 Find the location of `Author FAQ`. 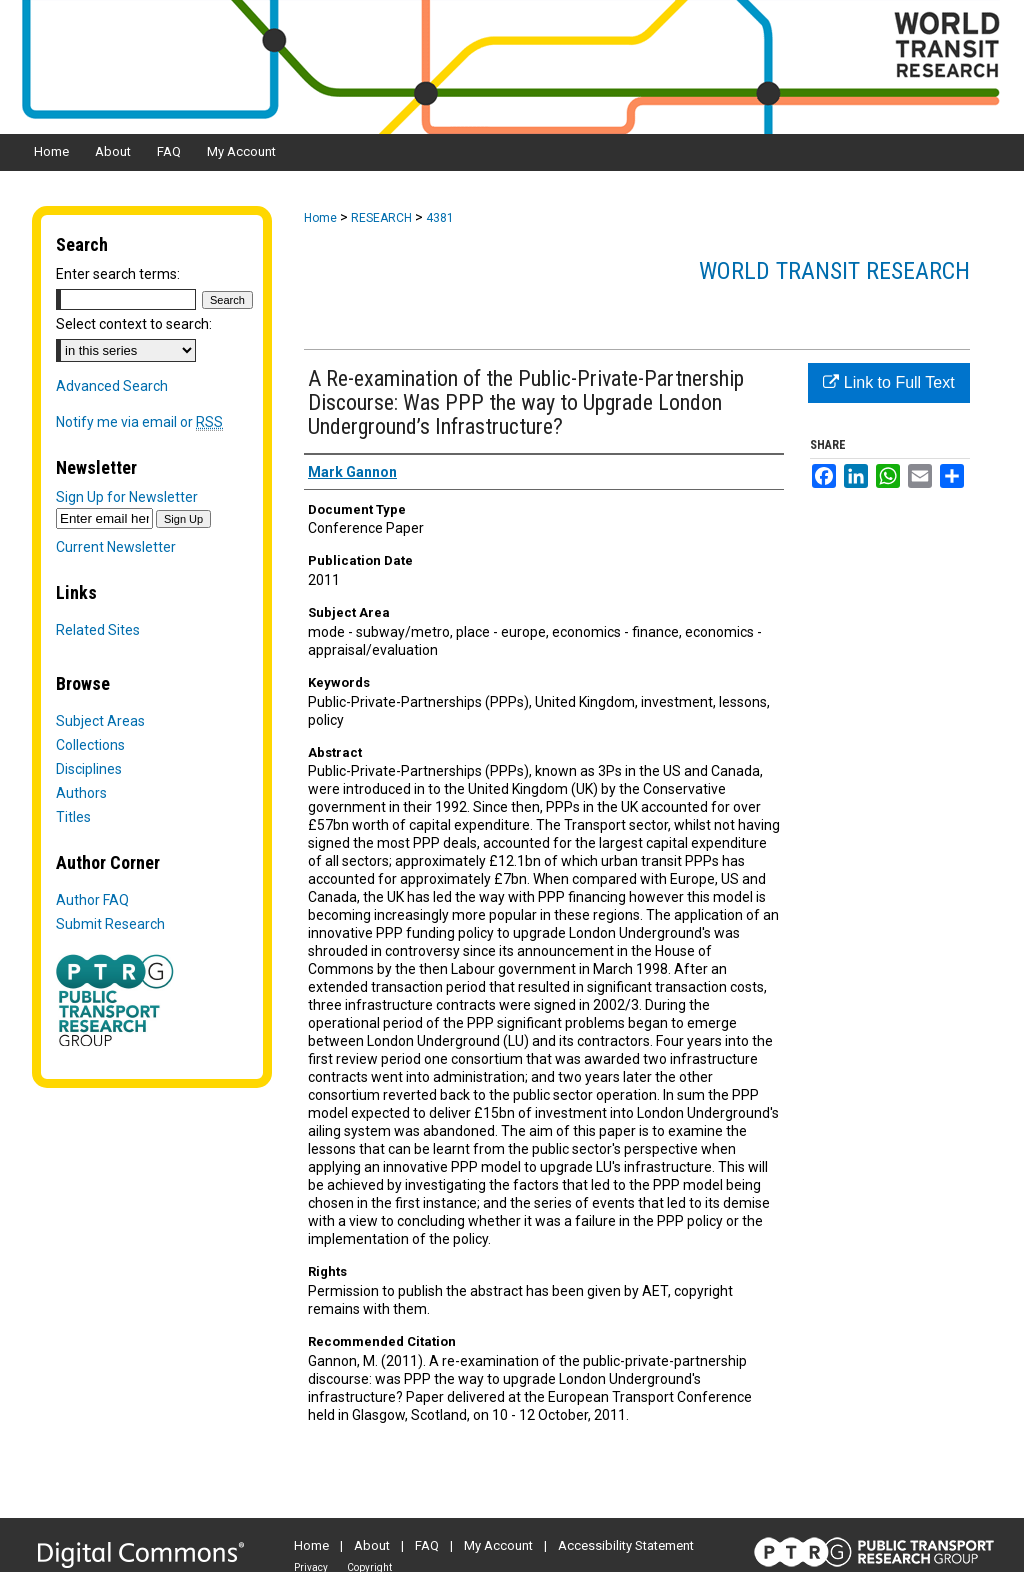

Author FAQ is located at coordinates (92, 900).